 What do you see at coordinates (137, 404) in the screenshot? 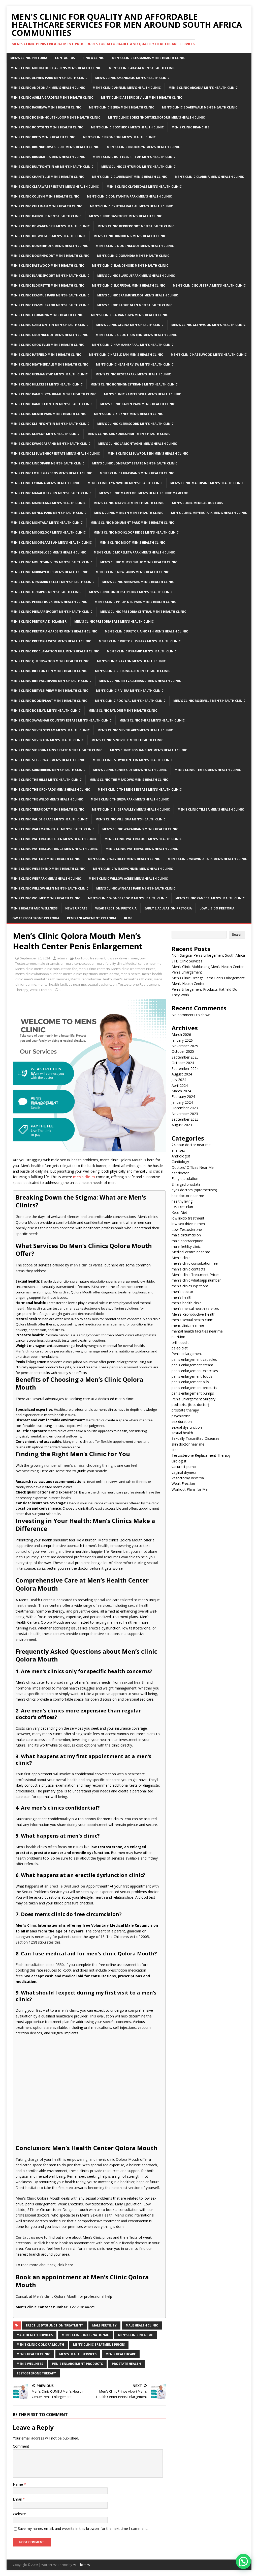
I see `Men’s clinic Karen Park Men’s Health Clinic` at bounding box center [137, 404].